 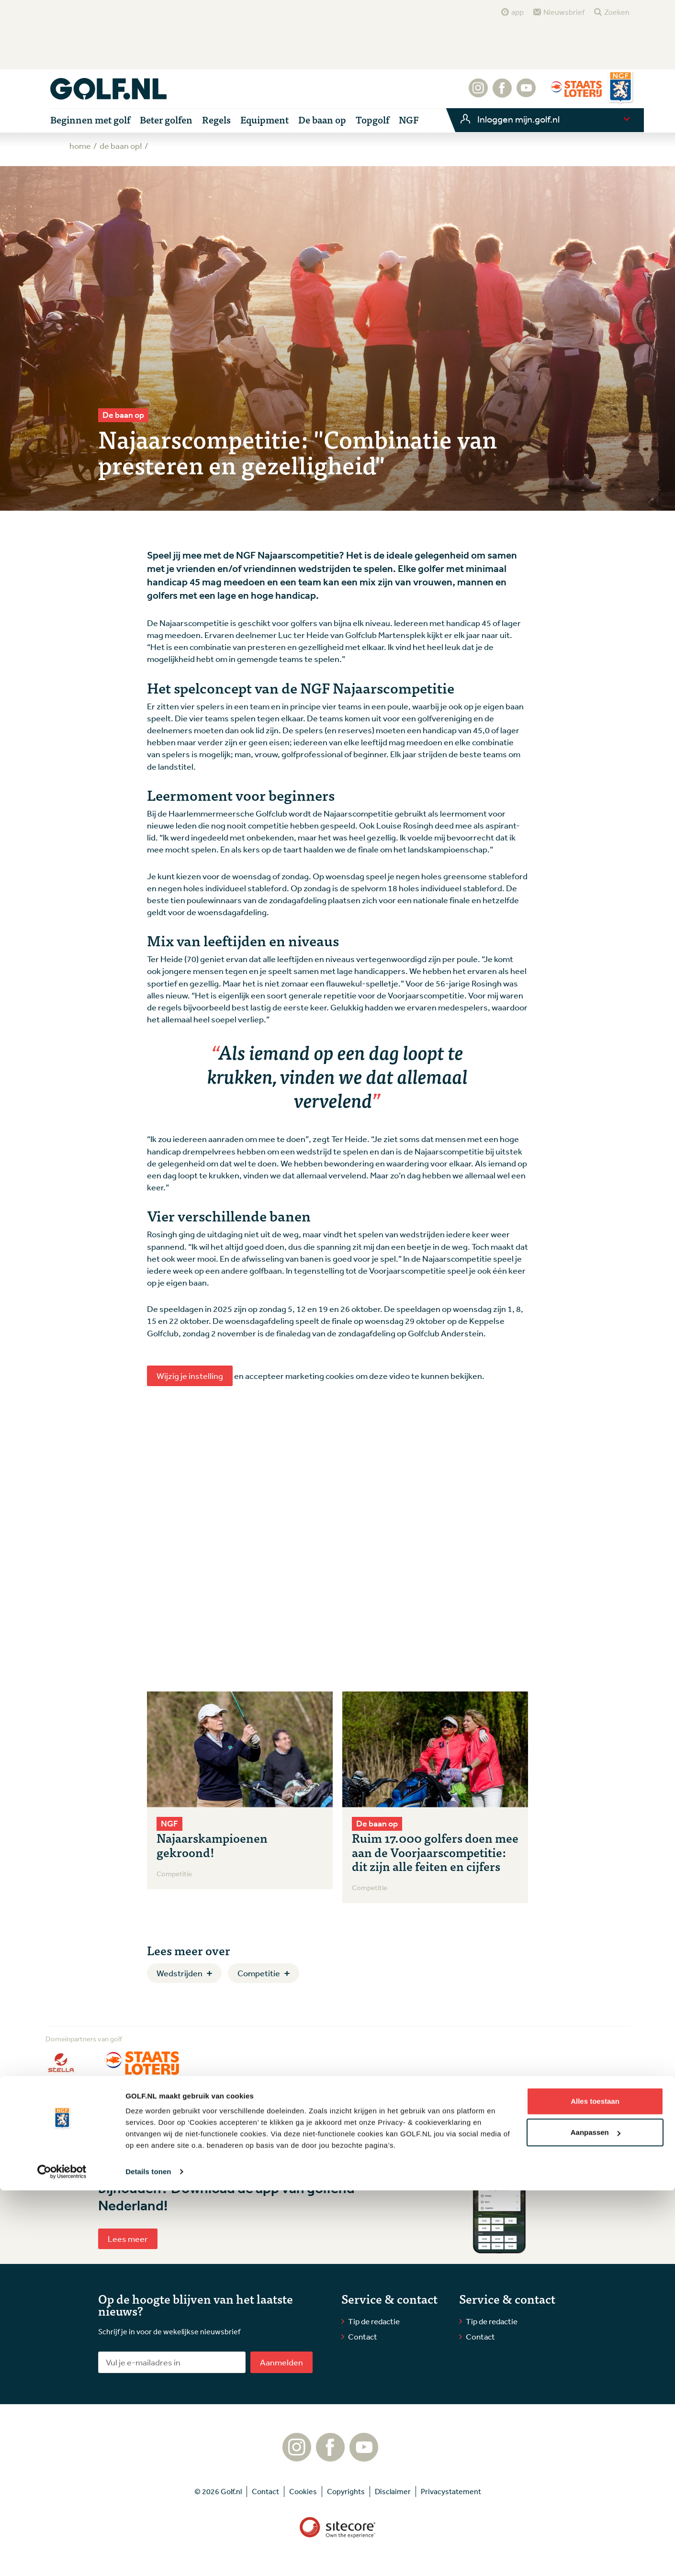 I want to click on Tip de redactie, so click(x=374, y=2321).